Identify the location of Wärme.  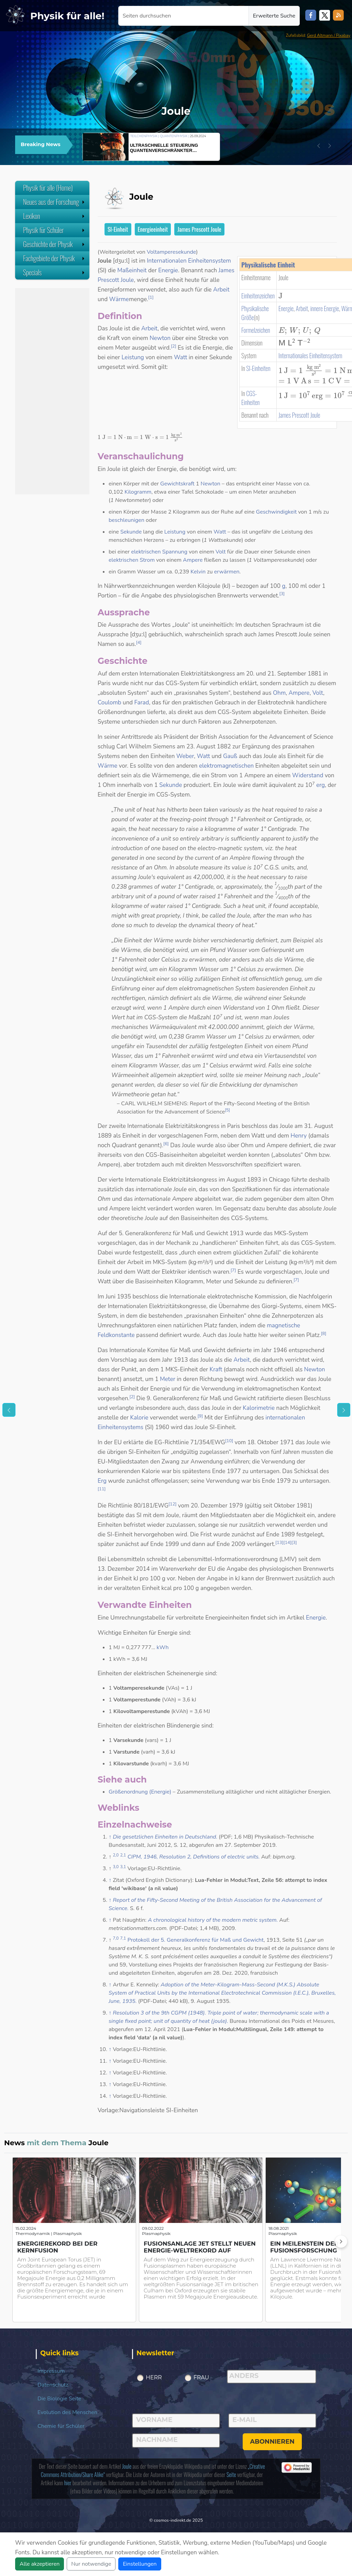
(119, 299).